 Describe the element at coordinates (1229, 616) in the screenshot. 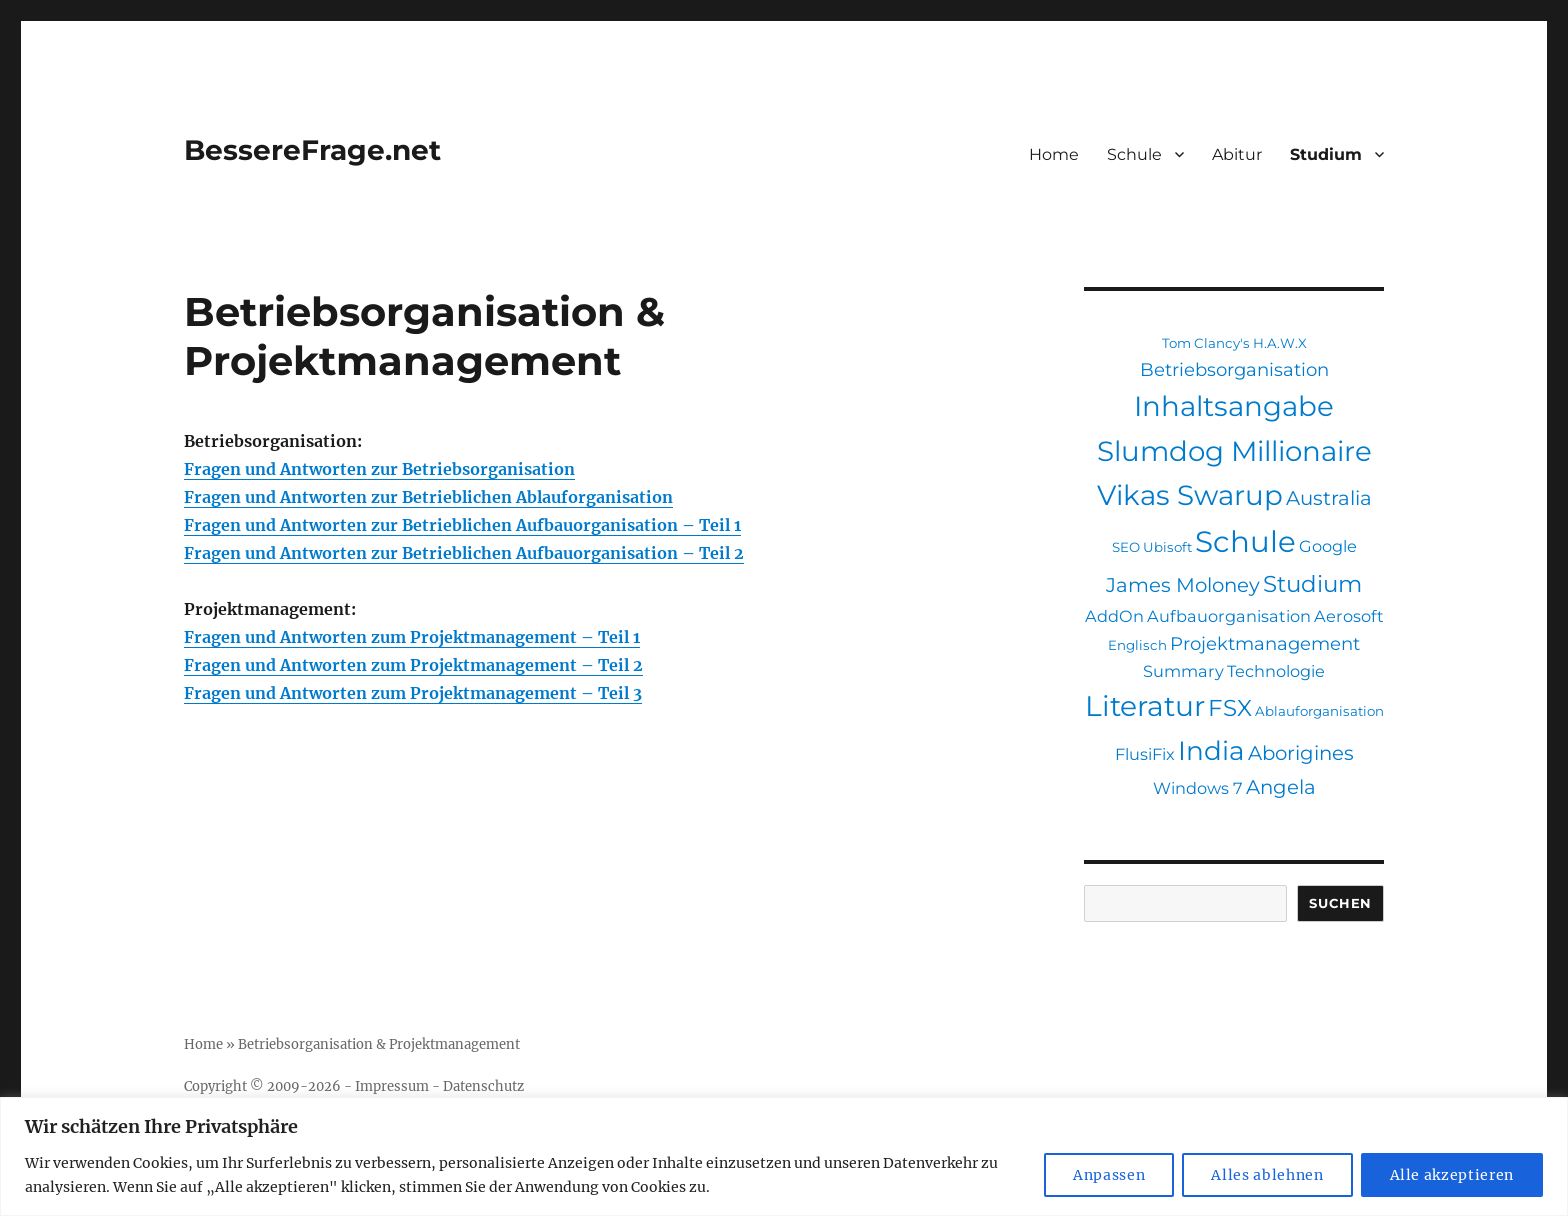

I see `Aufbauorganisation [Aufbauorganisation (2 Einträge)]` at that location.